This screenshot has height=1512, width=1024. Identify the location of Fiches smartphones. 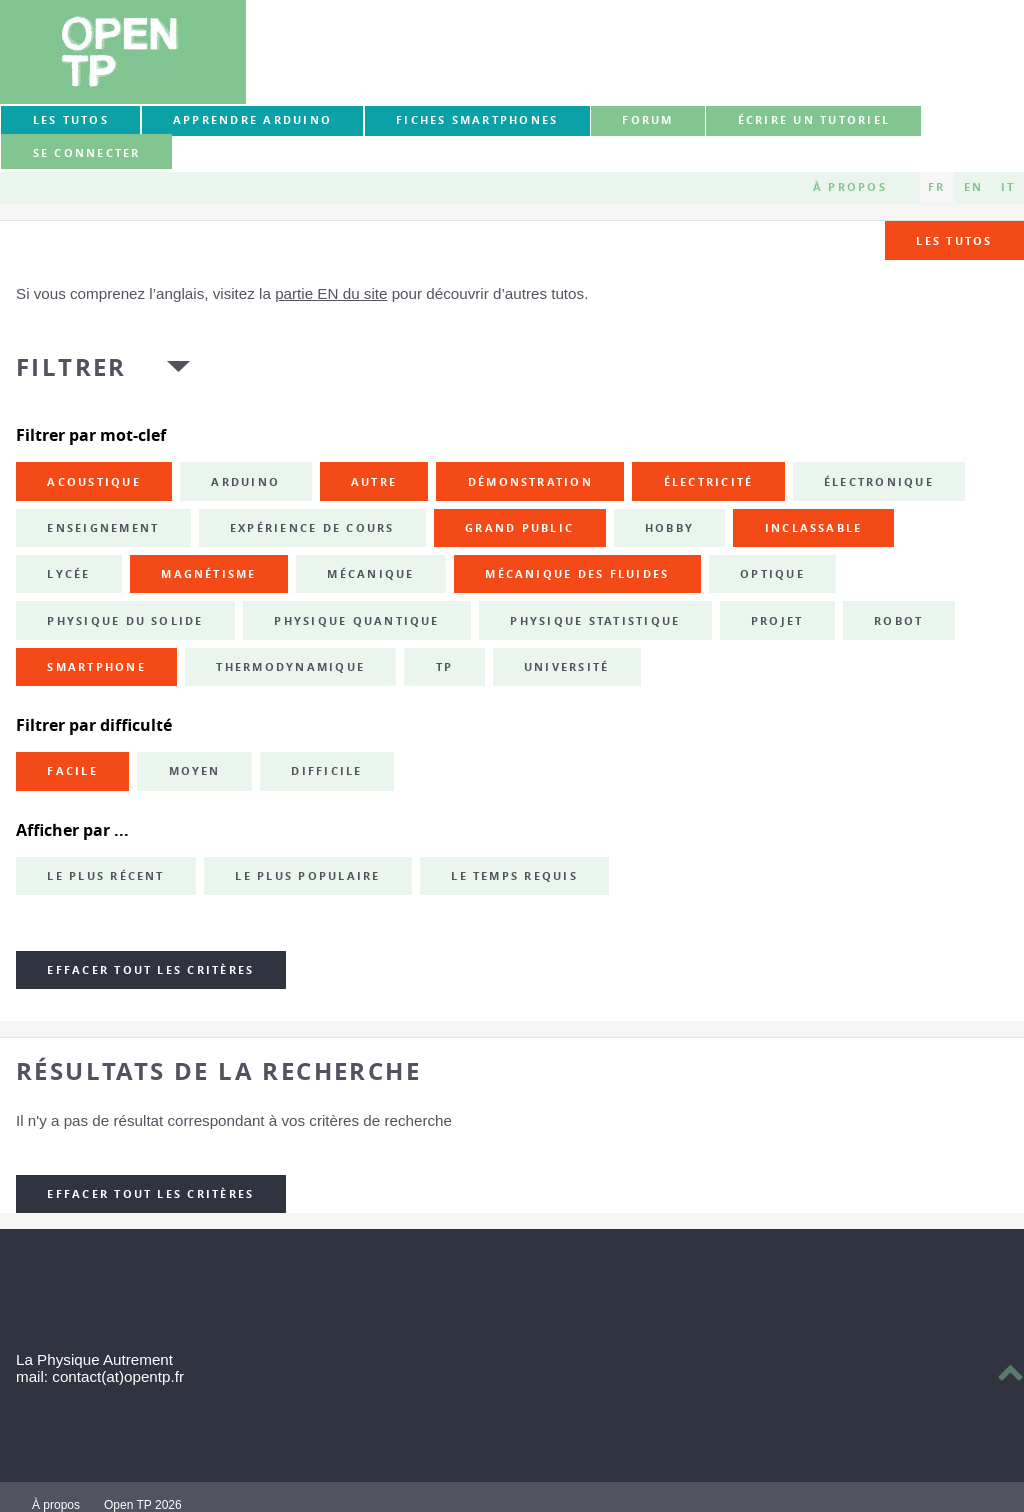
(477, 120).